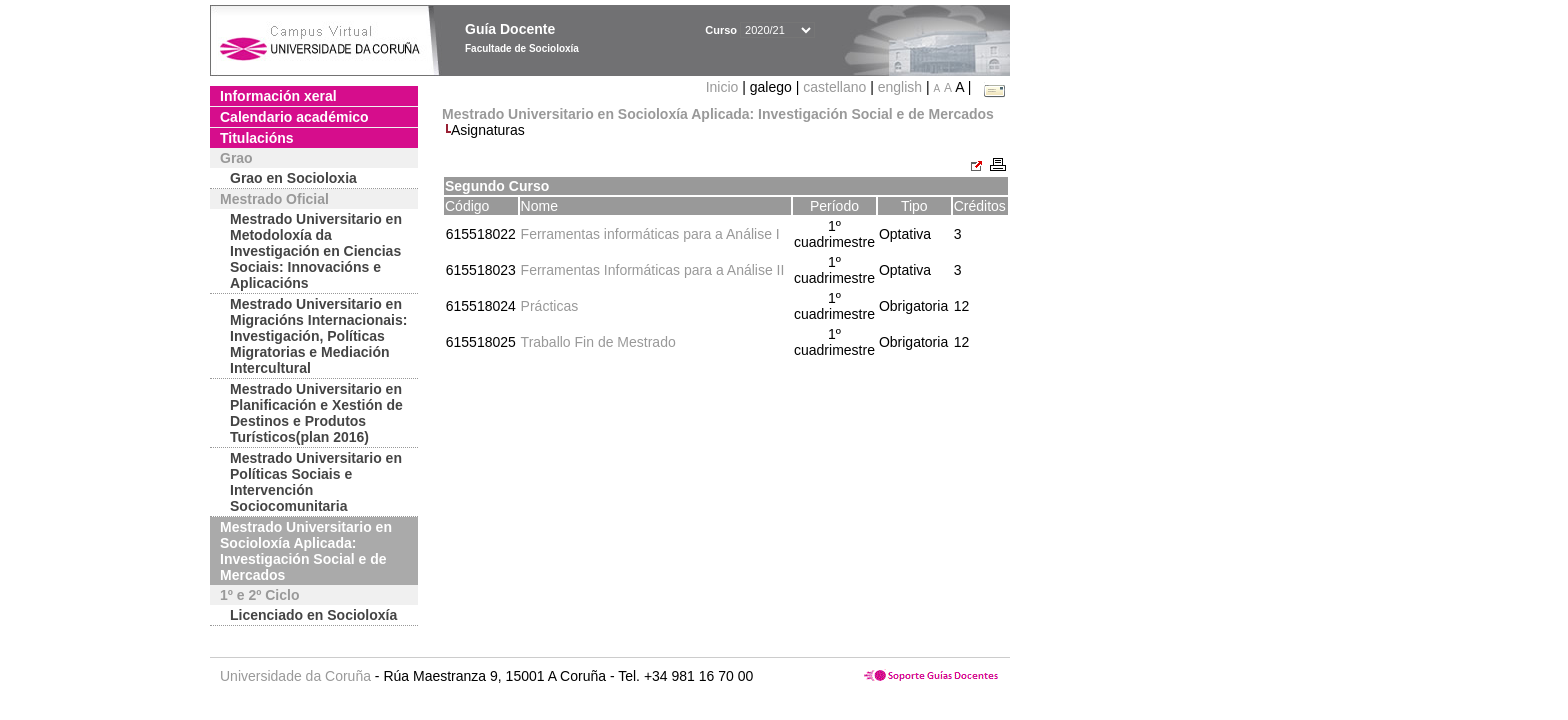  Describe the element at coordinates (550, 306) in the screenshot. I see `Prácticas` at that location.